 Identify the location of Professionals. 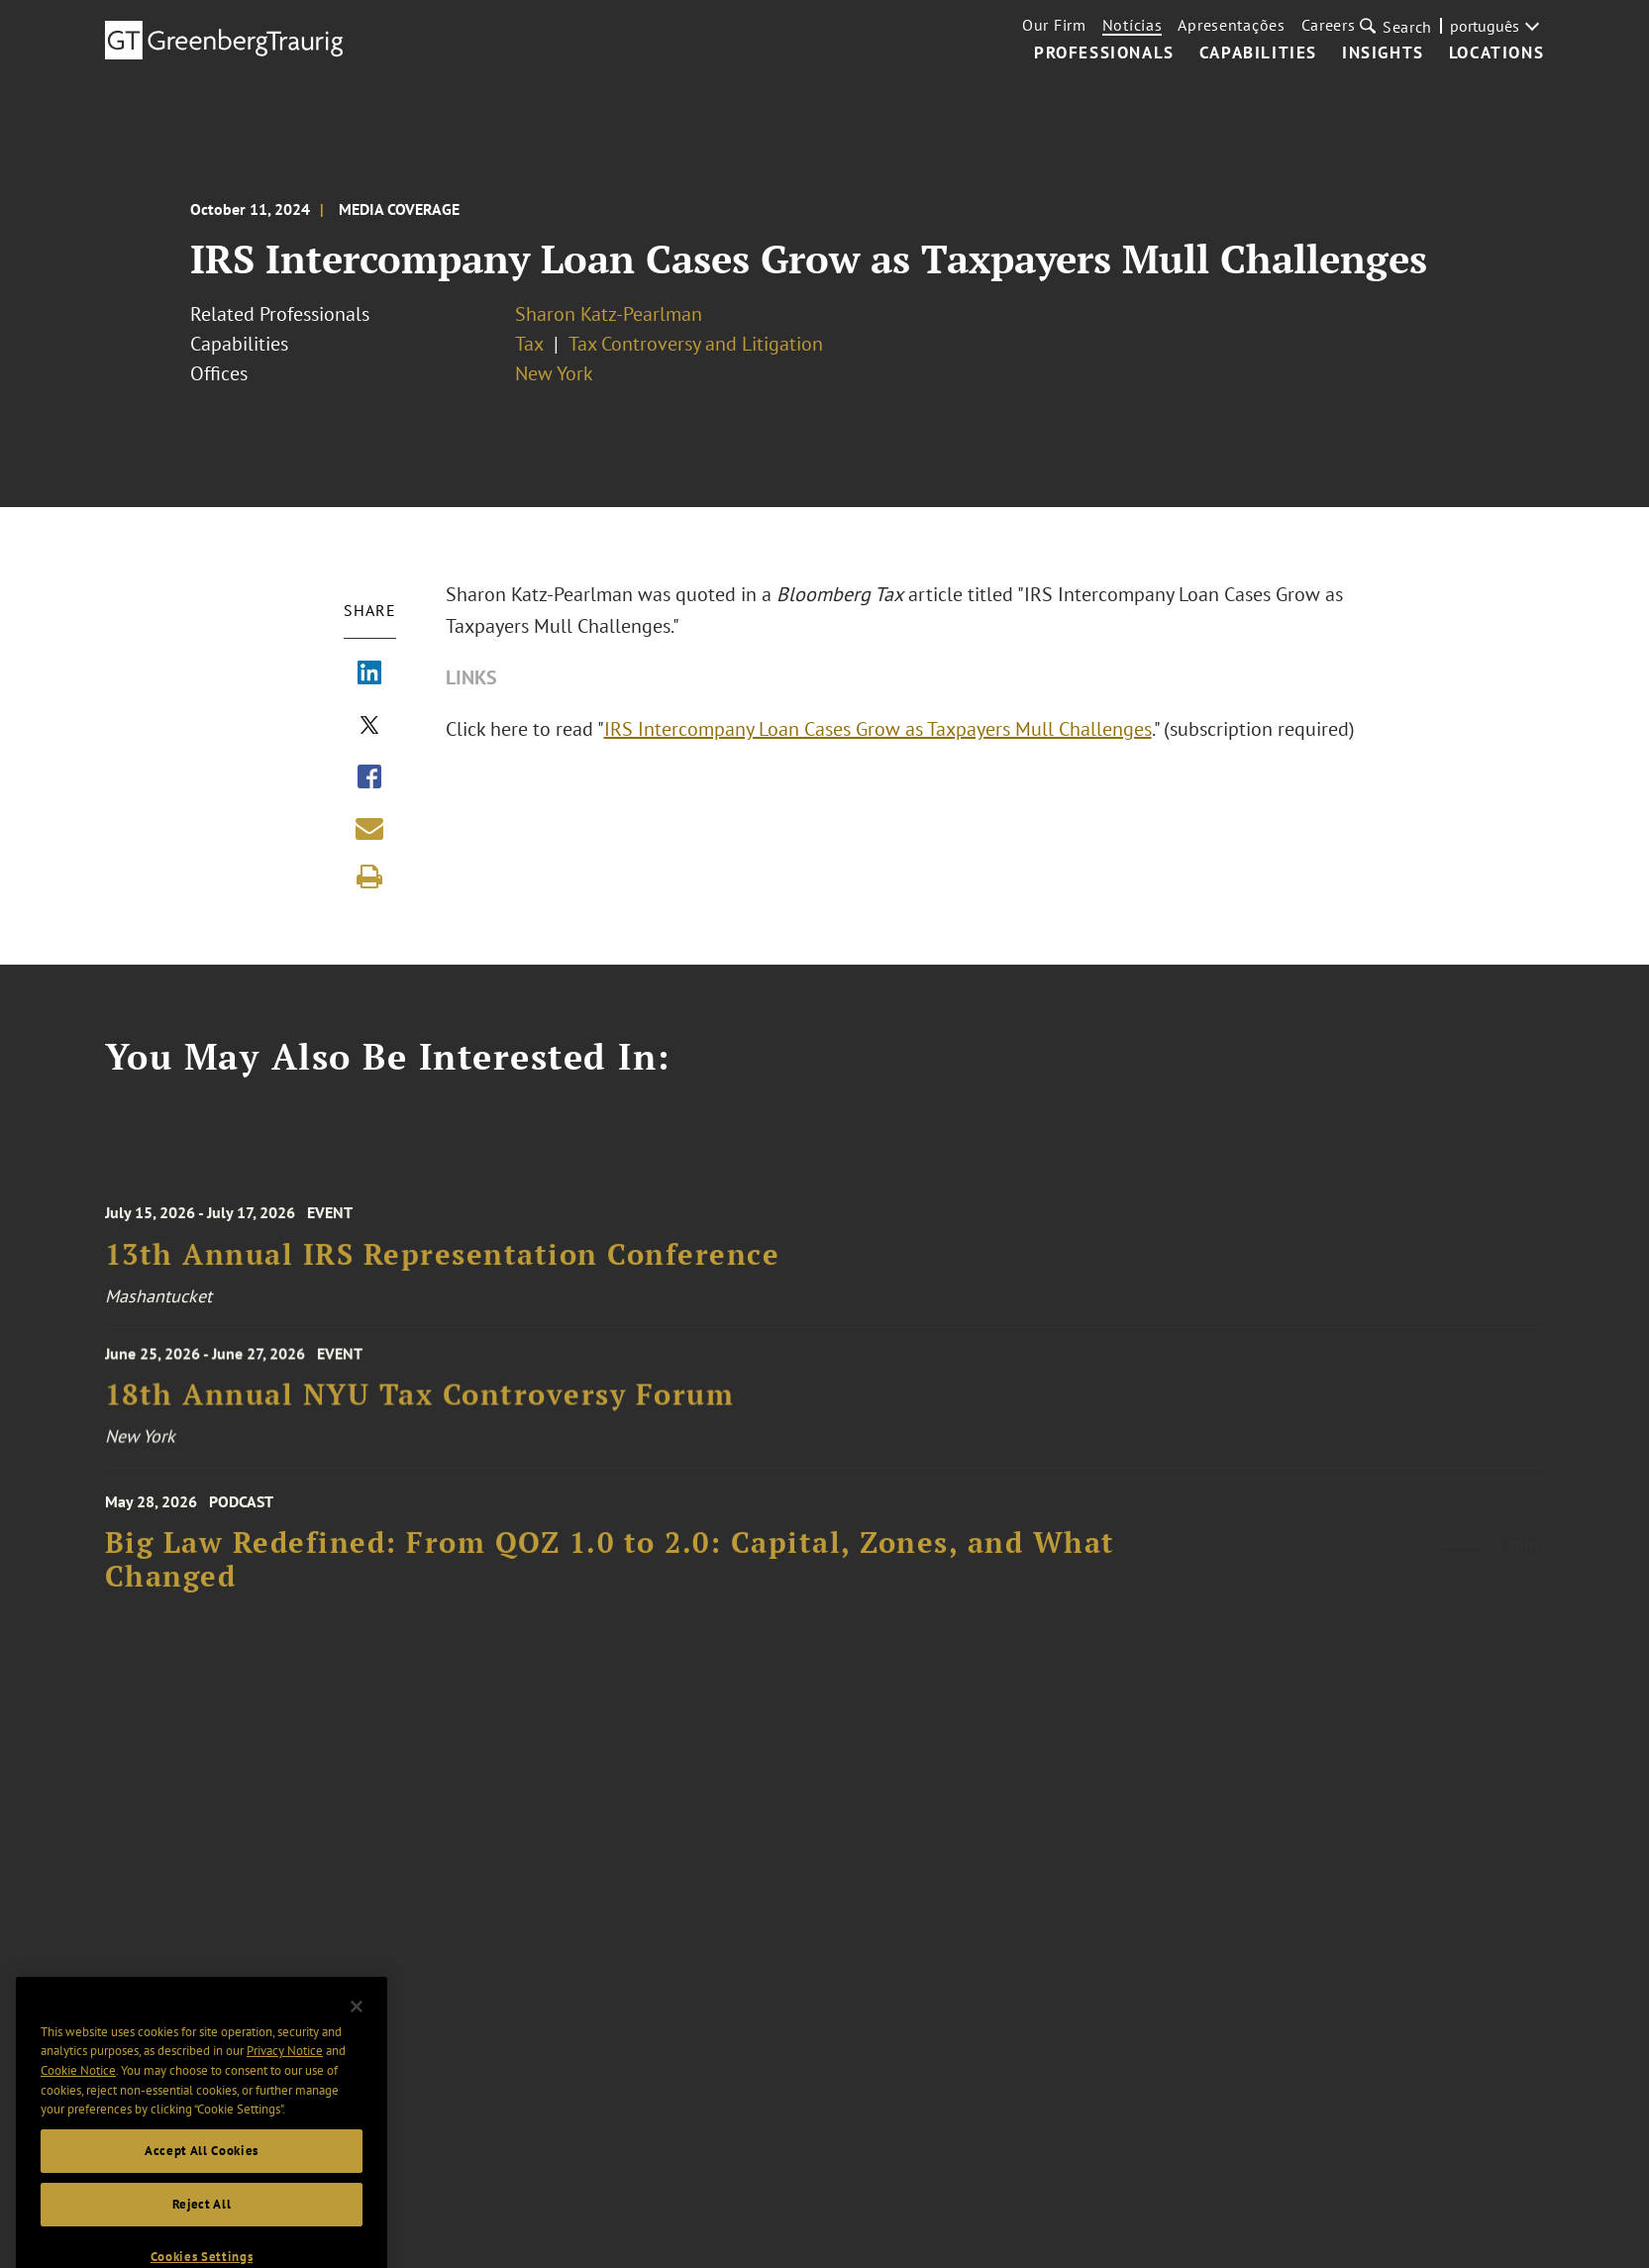
(1104, 53).